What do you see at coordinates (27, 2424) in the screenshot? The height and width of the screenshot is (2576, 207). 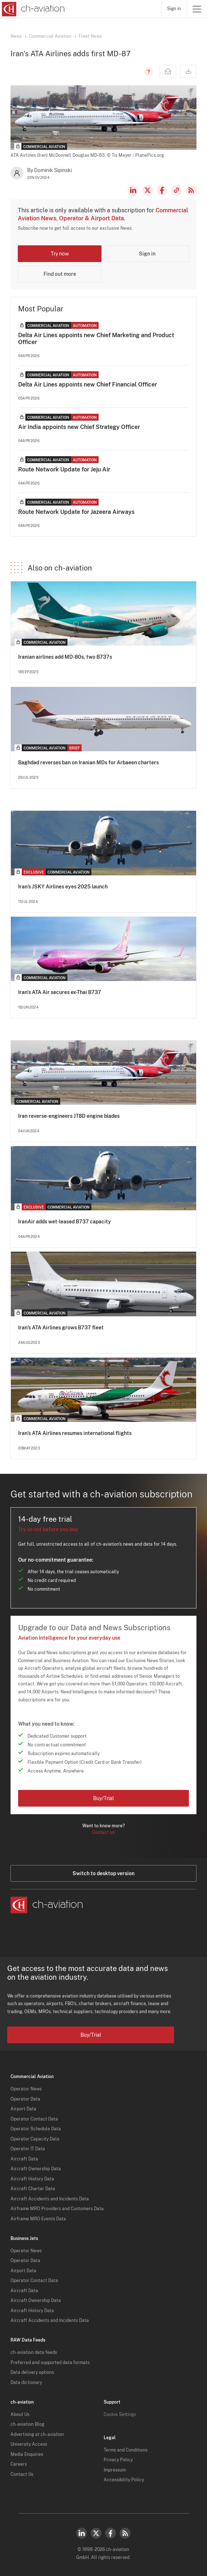 I see `ch-aviation Blog` at bounding box center [27, 2424].